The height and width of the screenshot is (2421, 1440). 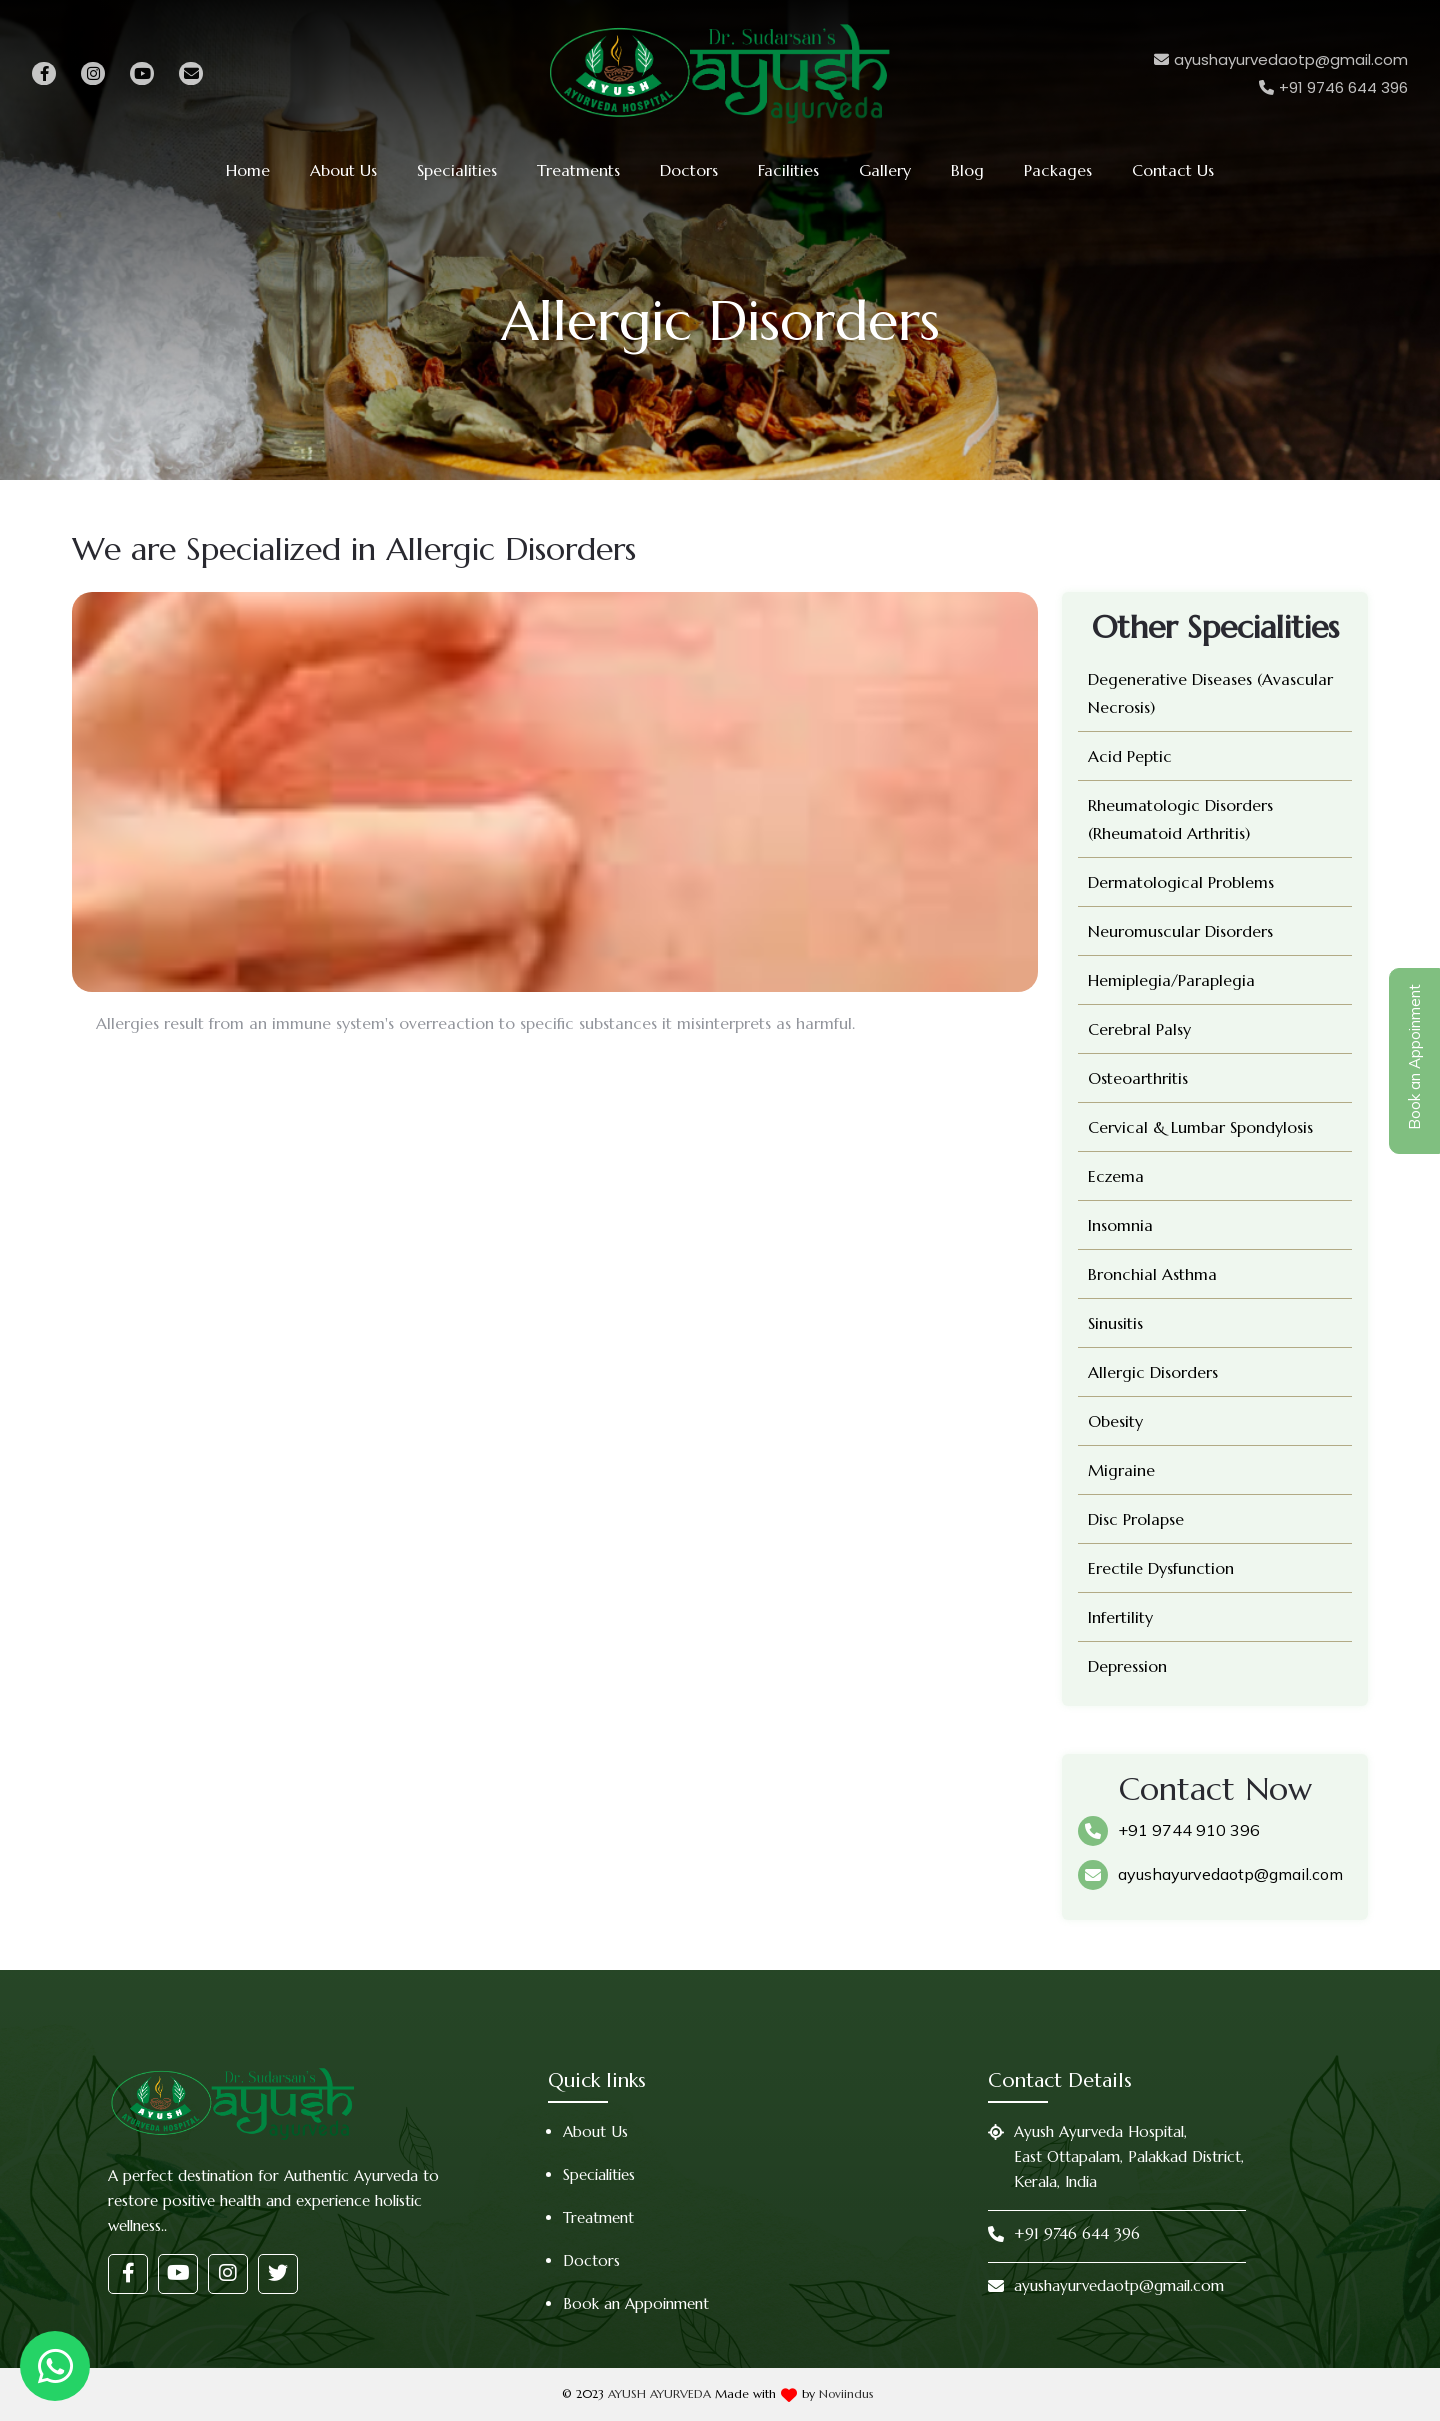 I want to click on Cerebral Palsy, so click(x=1139, y=1029).